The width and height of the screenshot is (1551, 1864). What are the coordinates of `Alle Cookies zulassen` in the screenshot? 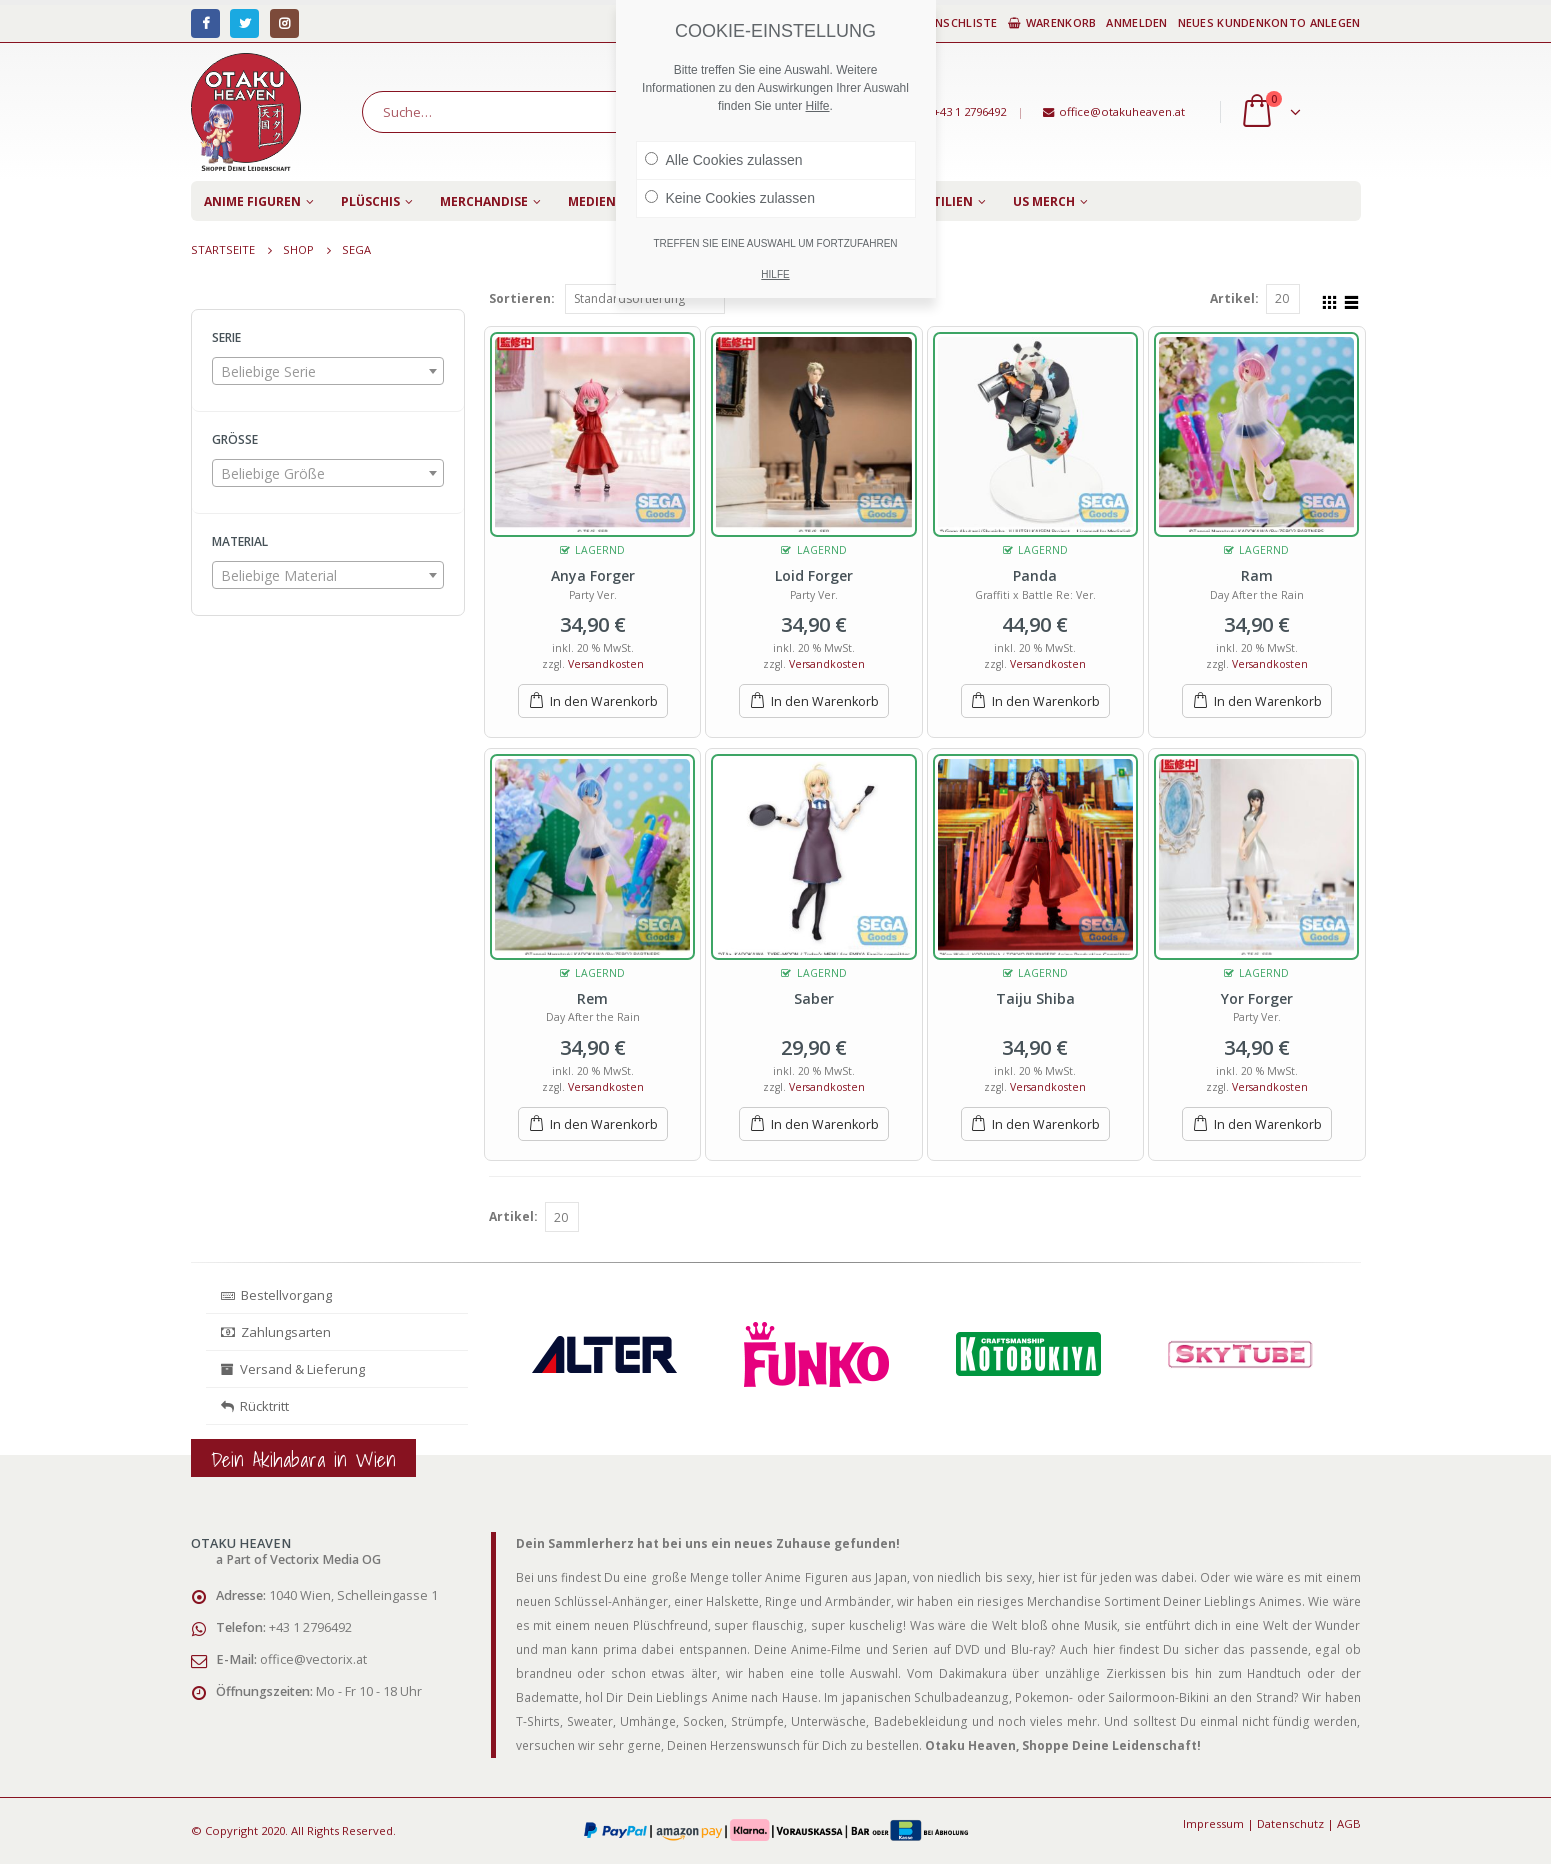 It's located at (724, 160).